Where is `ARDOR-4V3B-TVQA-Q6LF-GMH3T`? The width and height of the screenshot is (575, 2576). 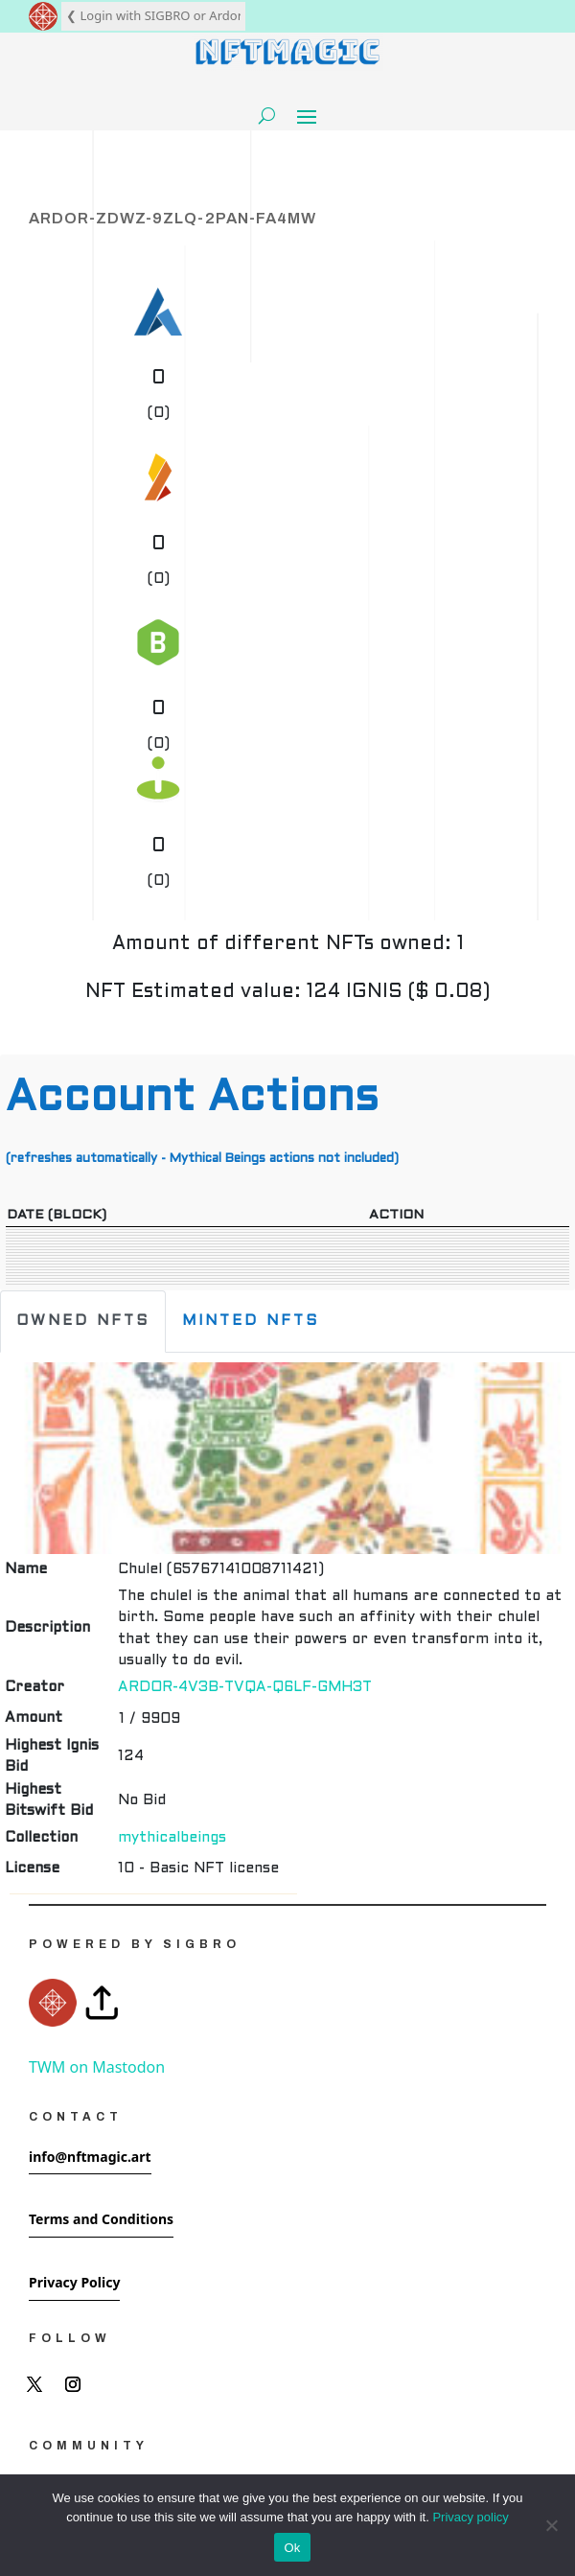 ARDOR-4V3B-TVQA-Q6LF-GMH3T is located at coordinates (245, 1687).